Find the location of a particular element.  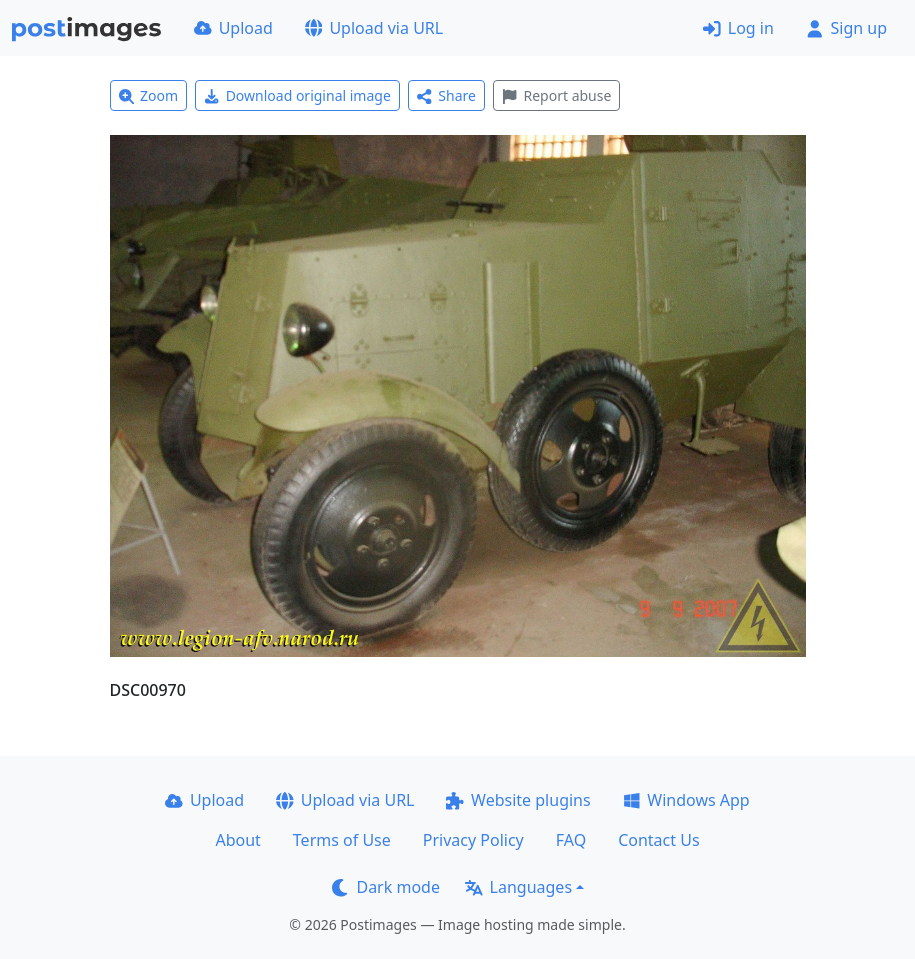

Contact Us is located at coordinates (658, 840).